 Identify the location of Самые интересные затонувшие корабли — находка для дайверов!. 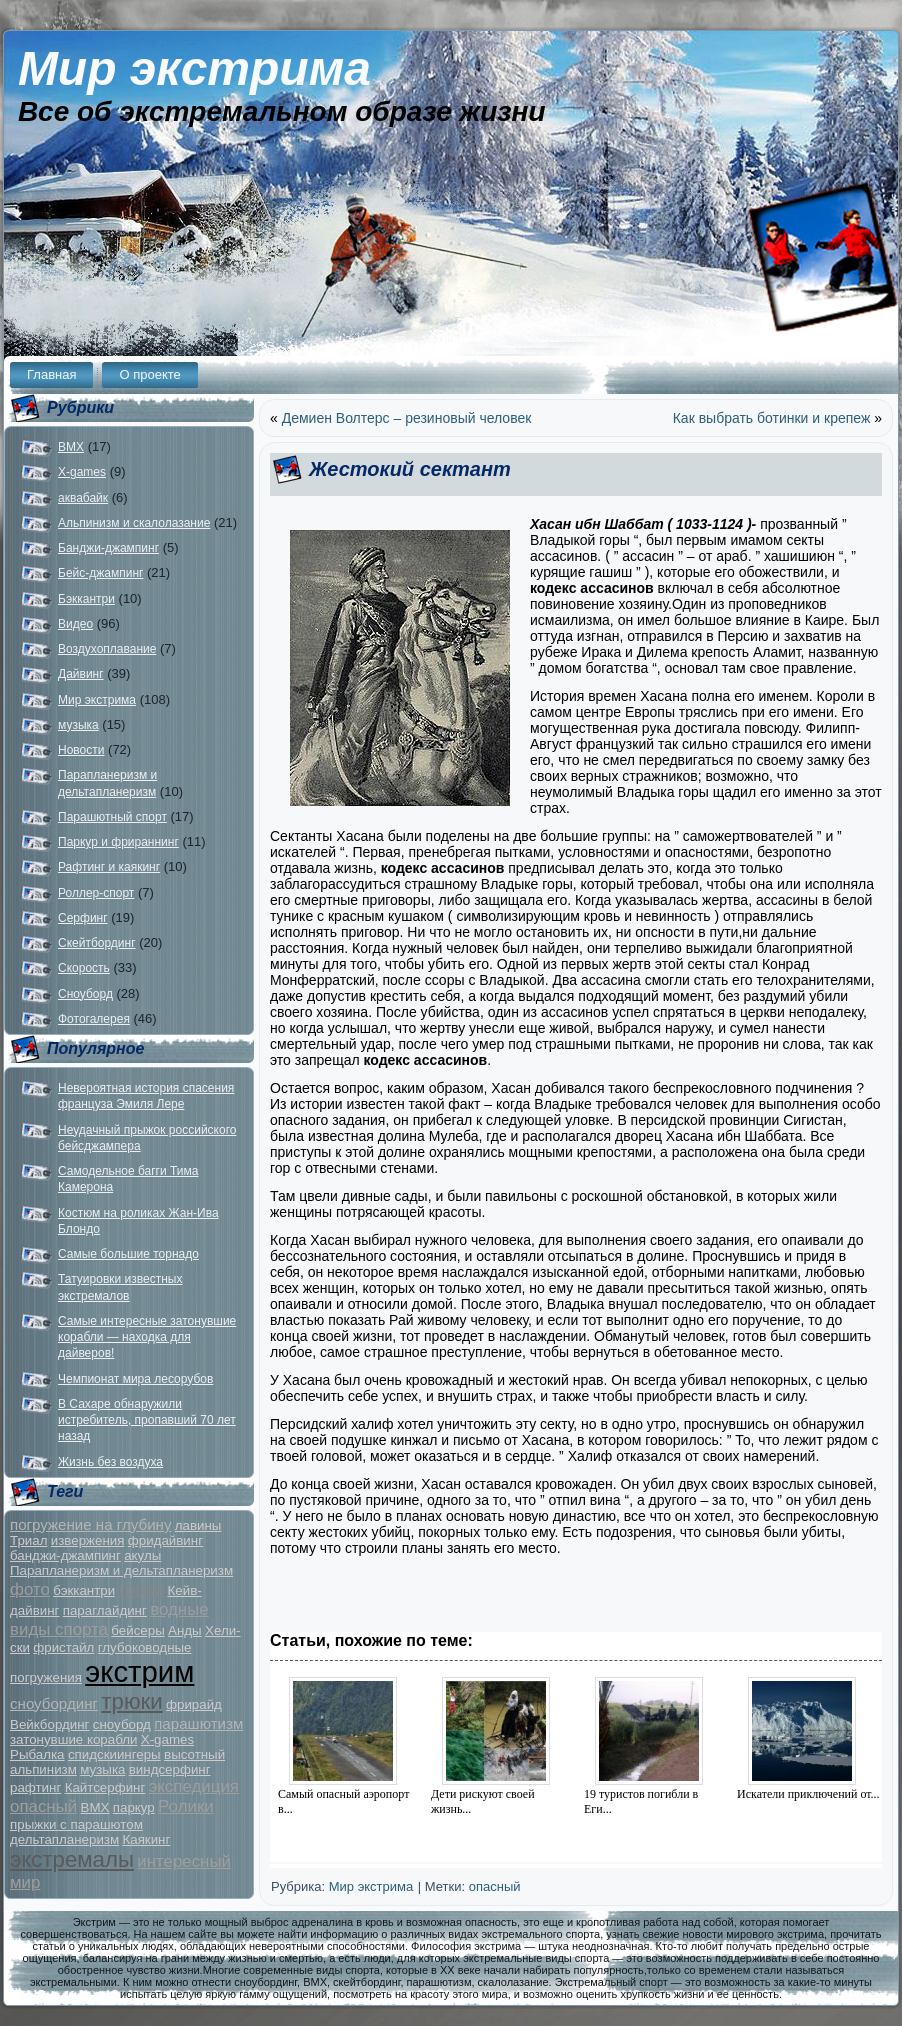
(147, 1337).